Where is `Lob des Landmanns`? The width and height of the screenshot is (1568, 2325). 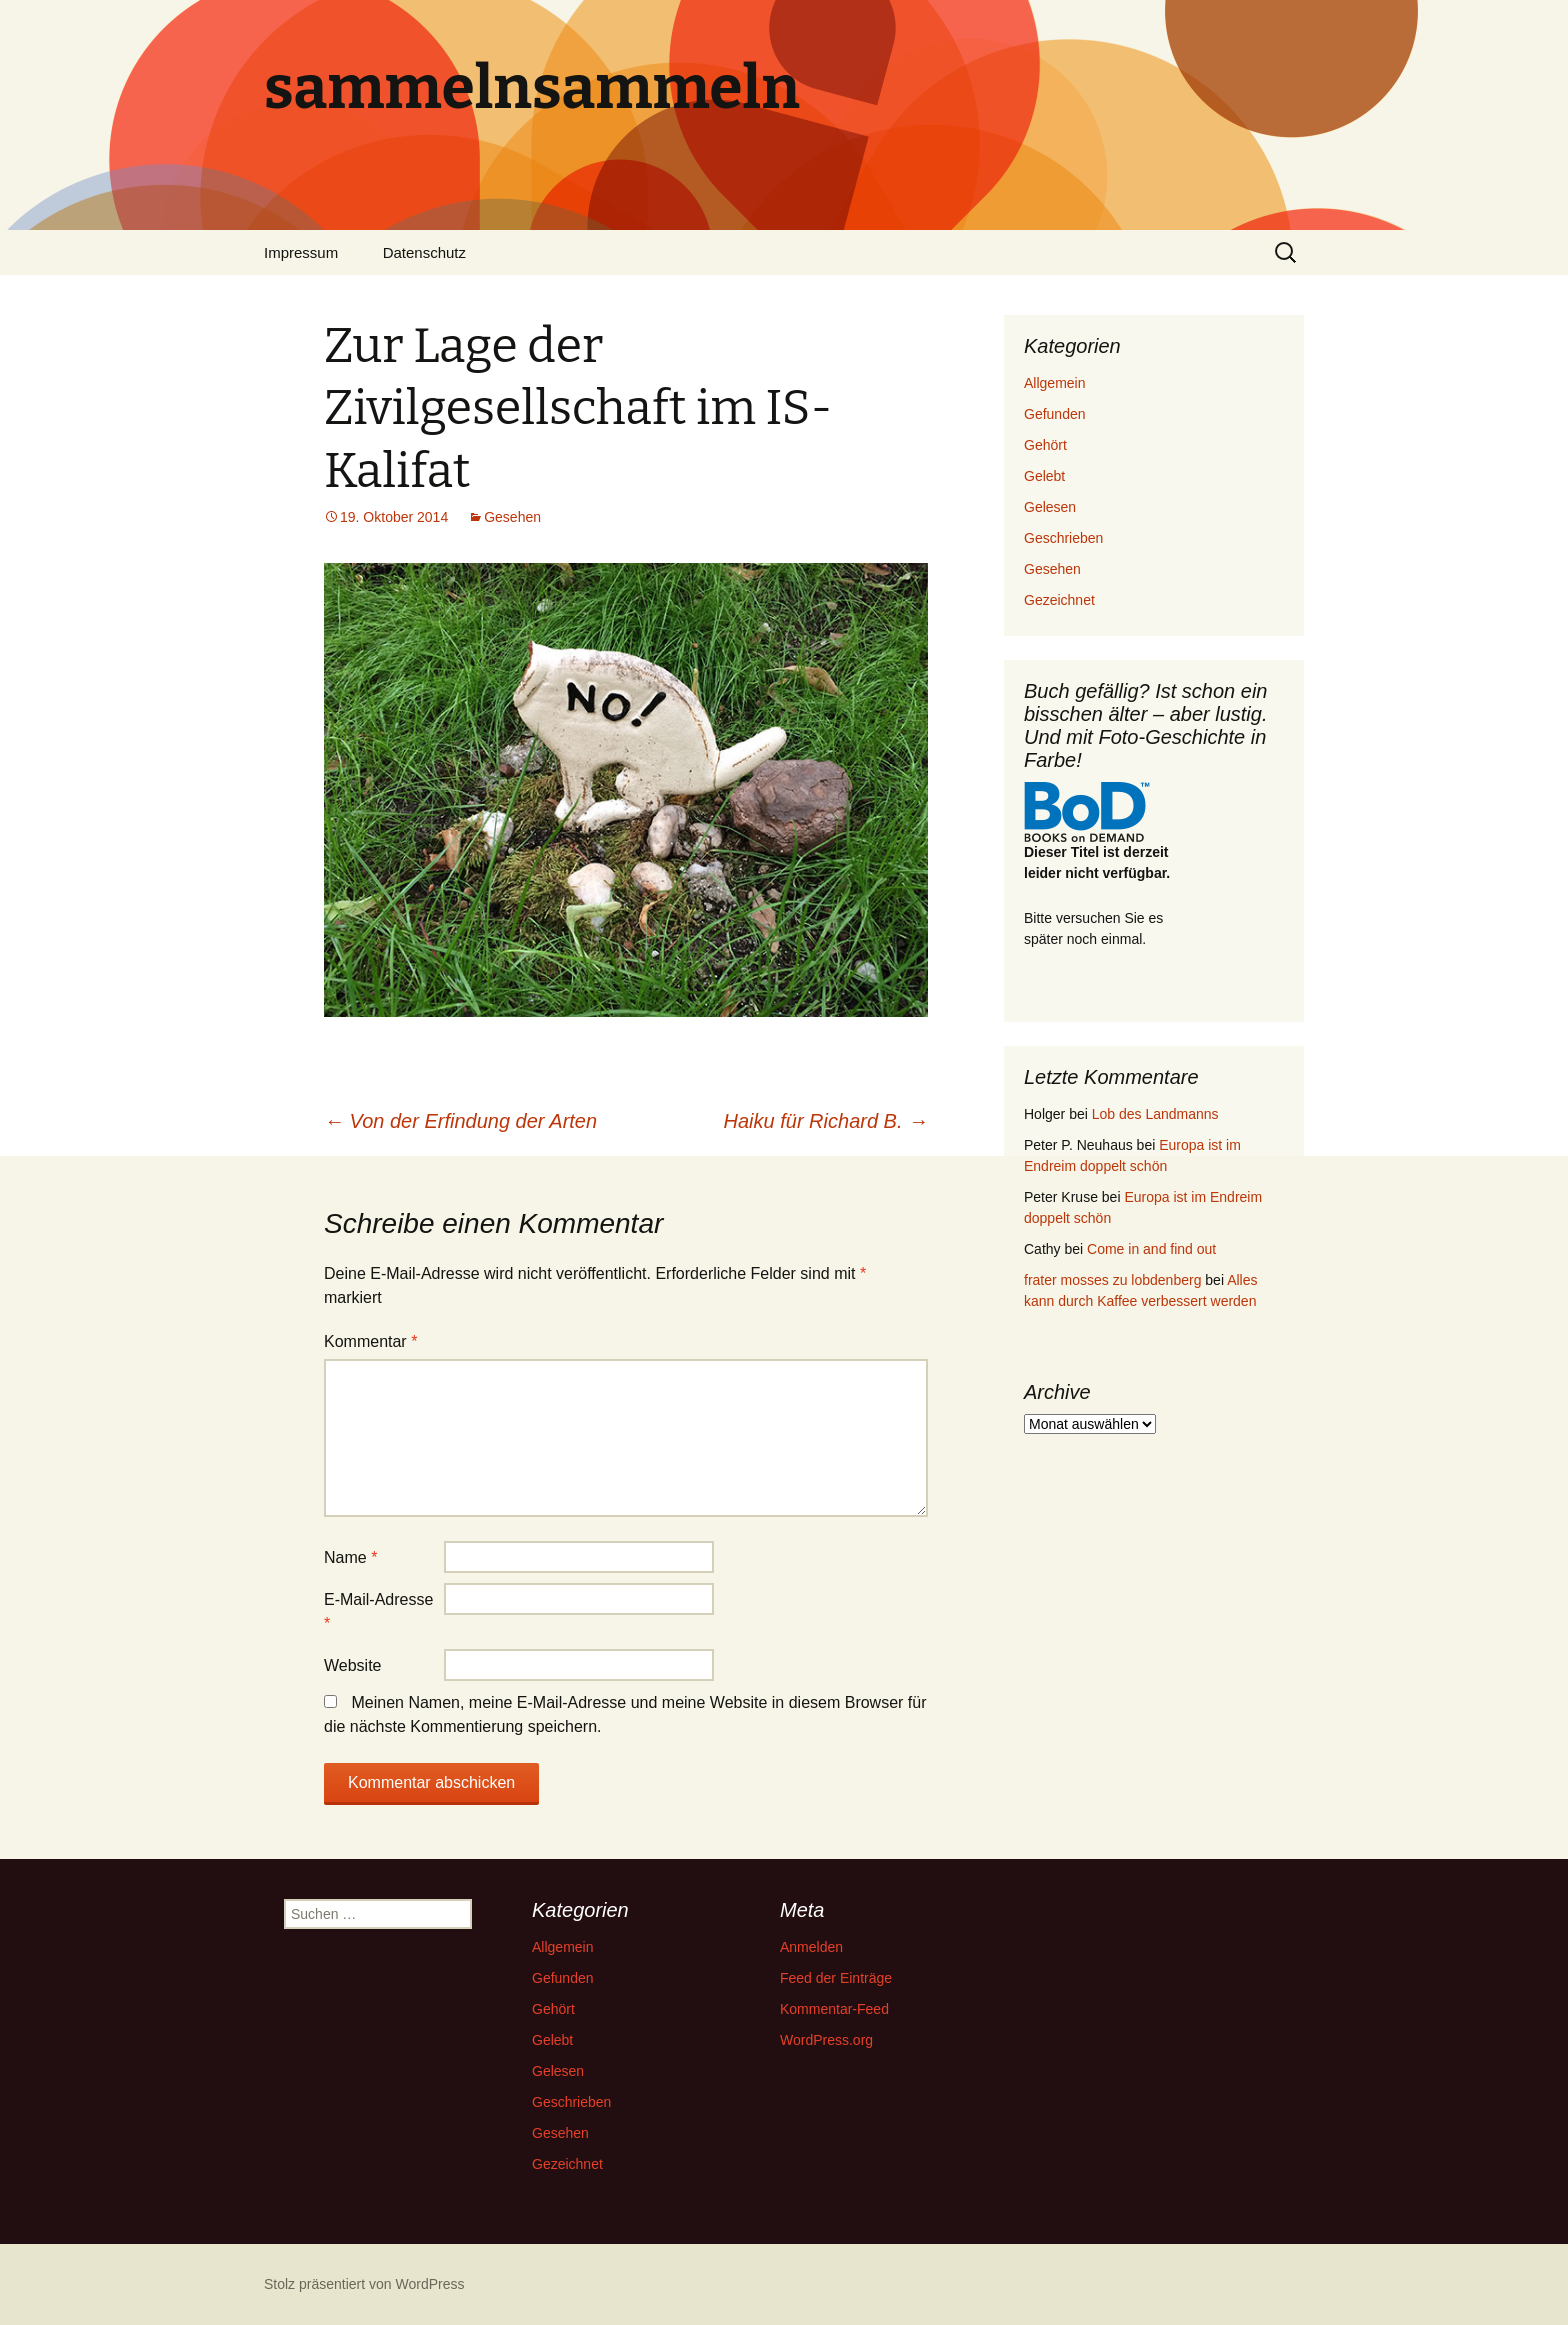
Lob des Landmanns is located at coordinates (1155, 1114).